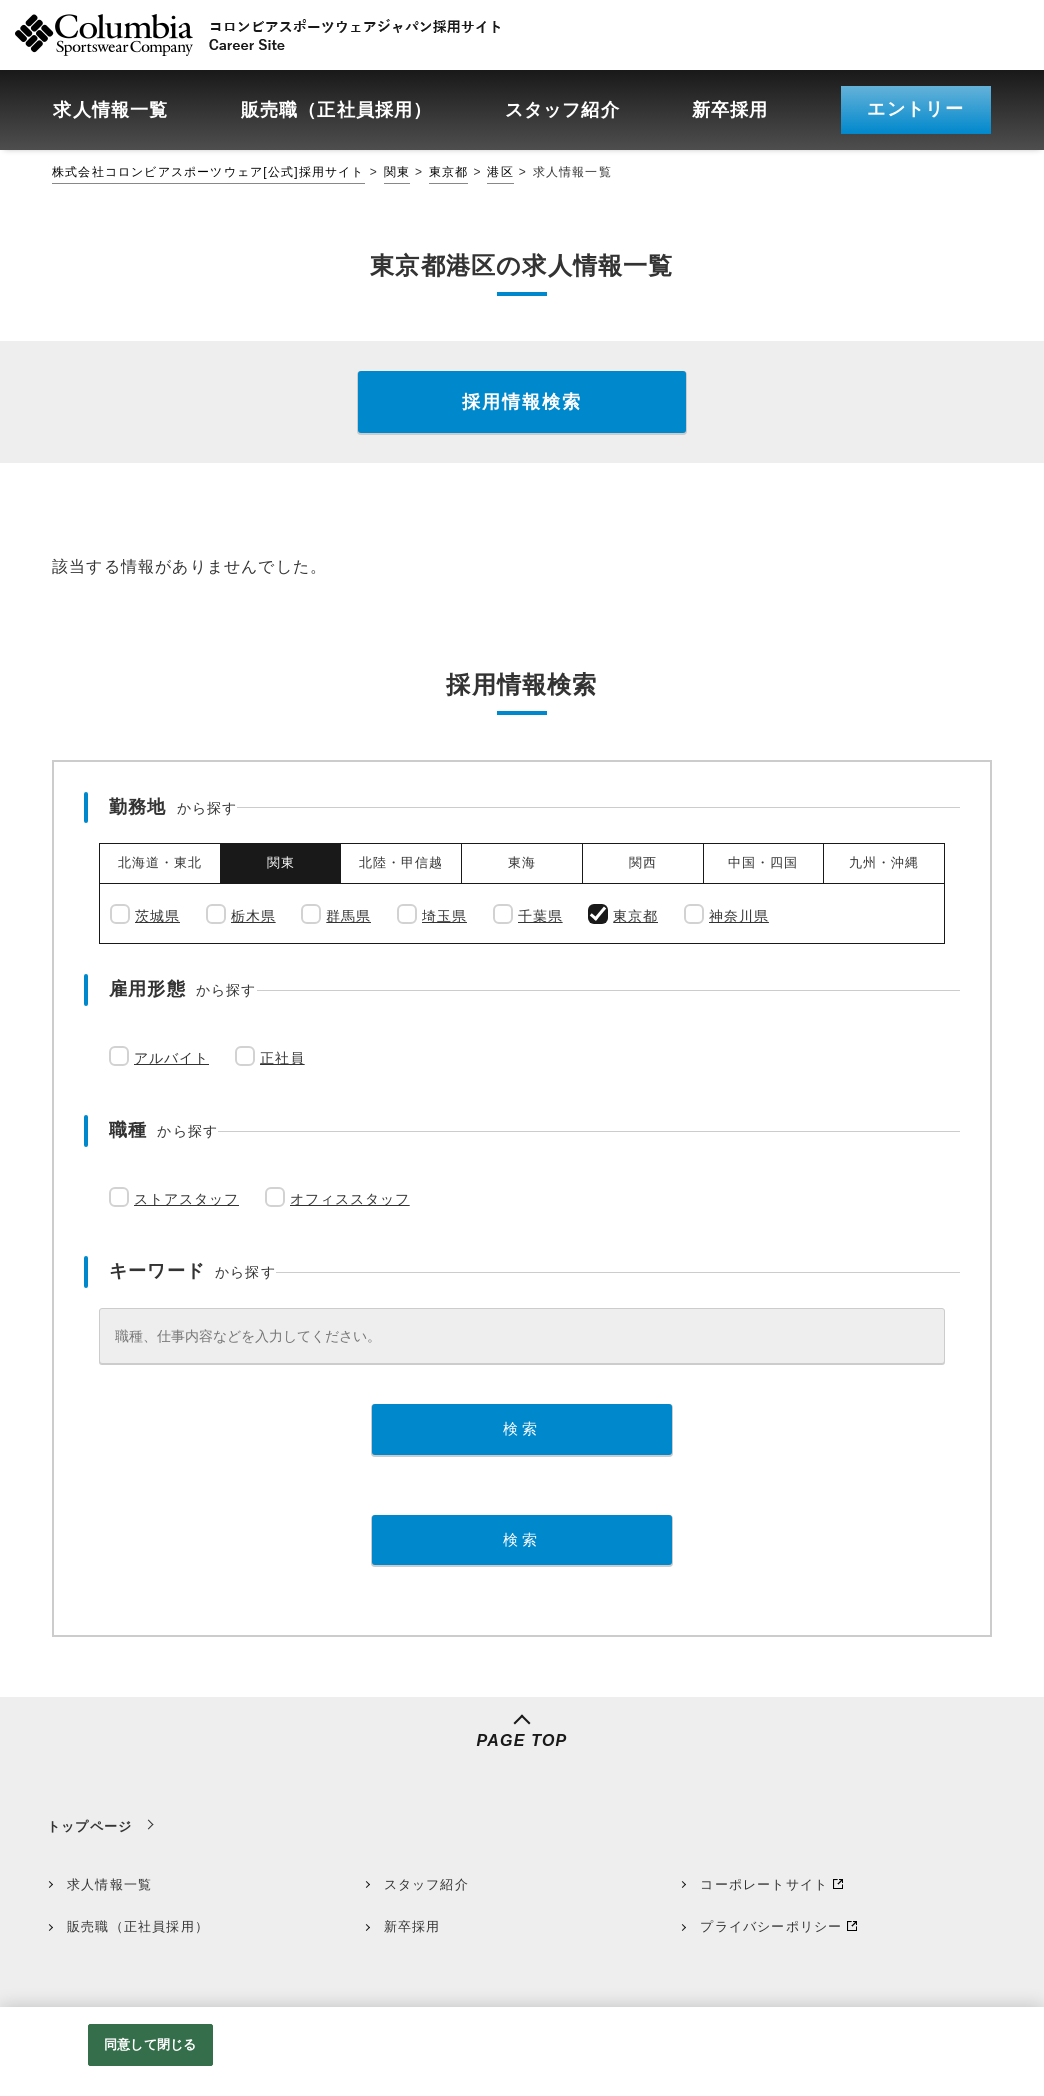 This screenshot has width=1044, height=2096. Describe the element at coordinates (771, 1926) in the screenshot. I see `プライバシーポリシー` at that location.